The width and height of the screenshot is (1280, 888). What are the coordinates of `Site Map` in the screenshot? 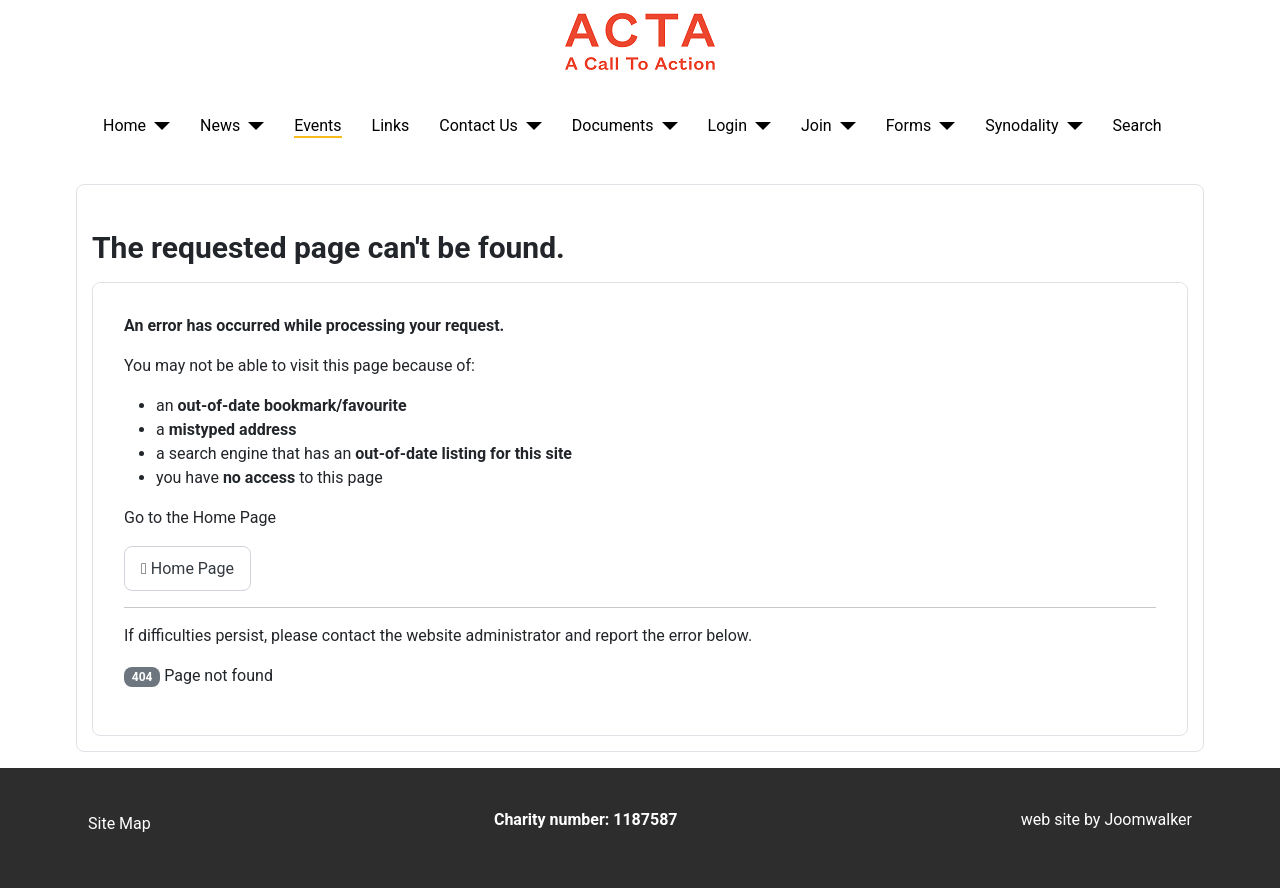 It's located at (119, 823).